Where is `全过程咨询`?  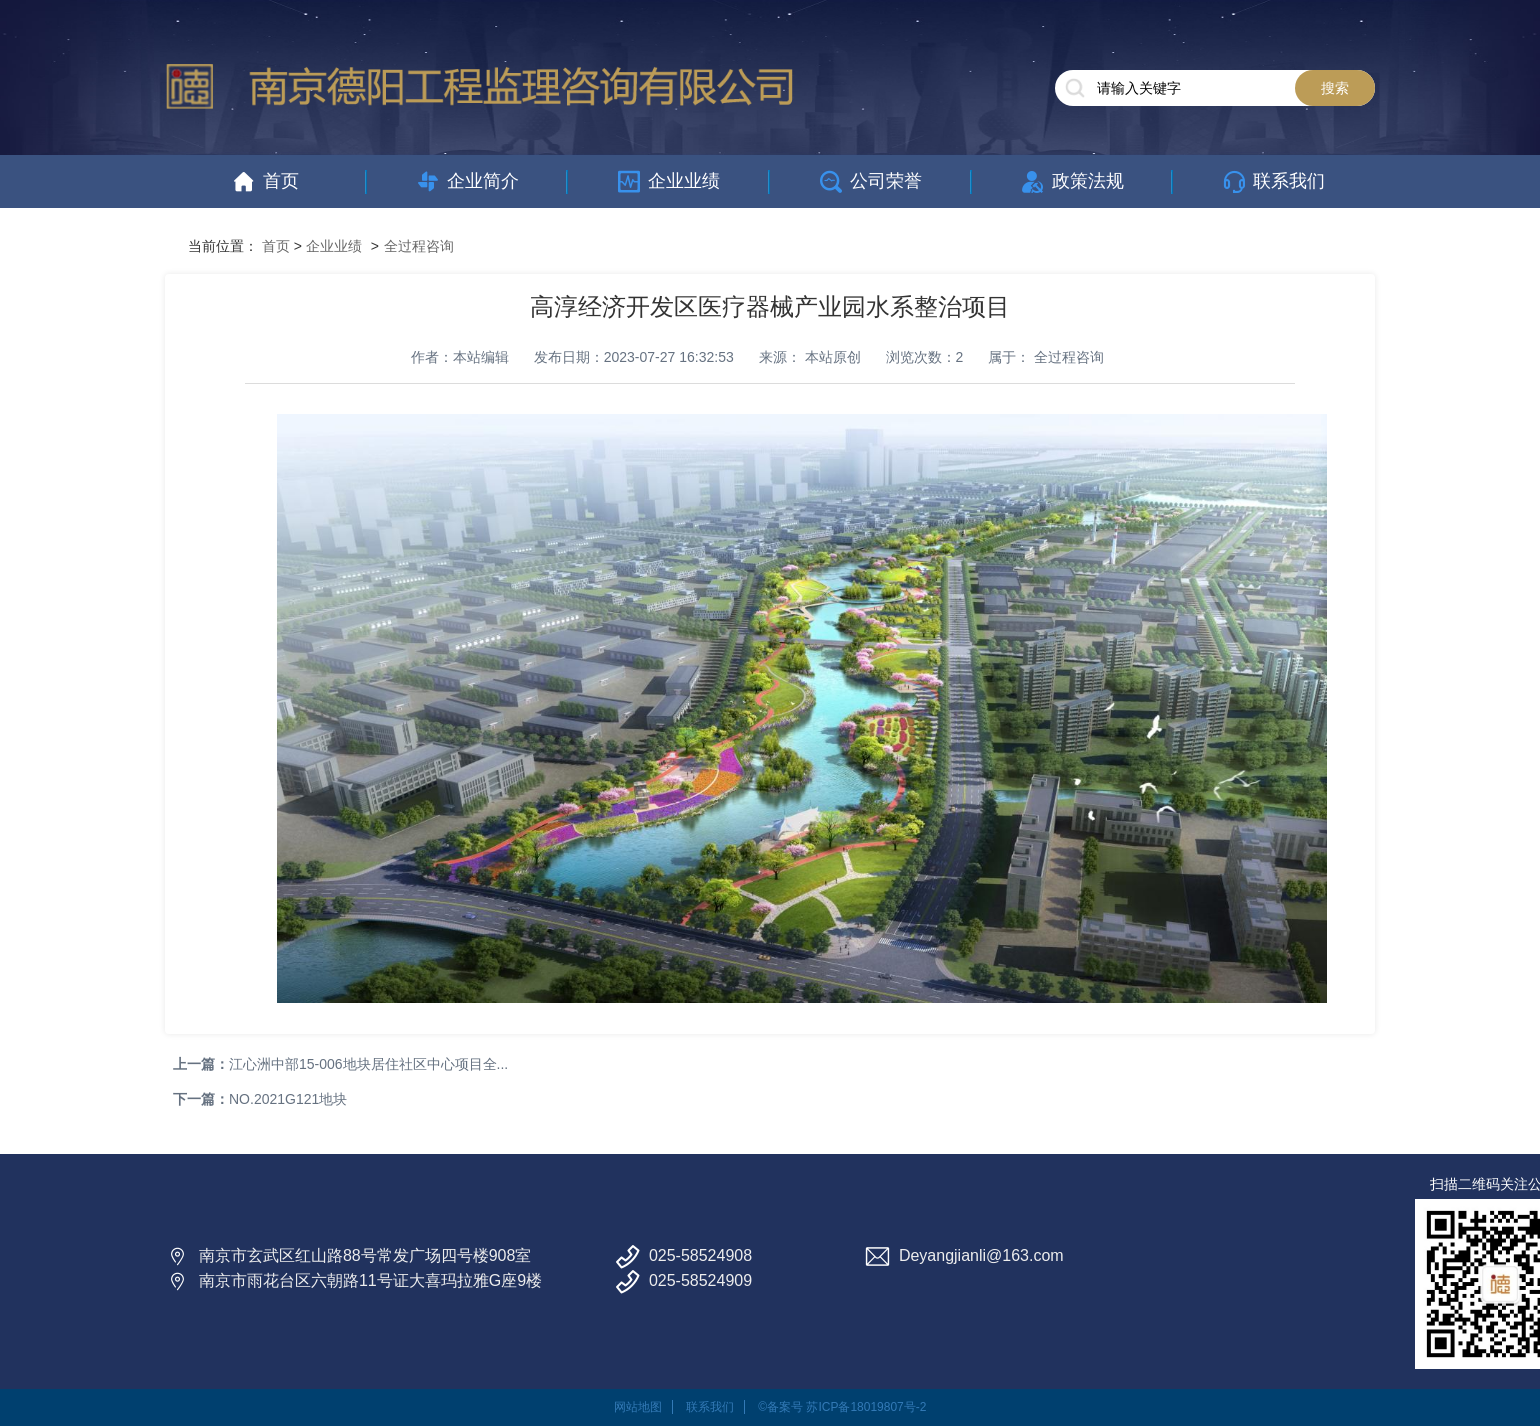 全过程咨询 is located at coordinates (419, 246).